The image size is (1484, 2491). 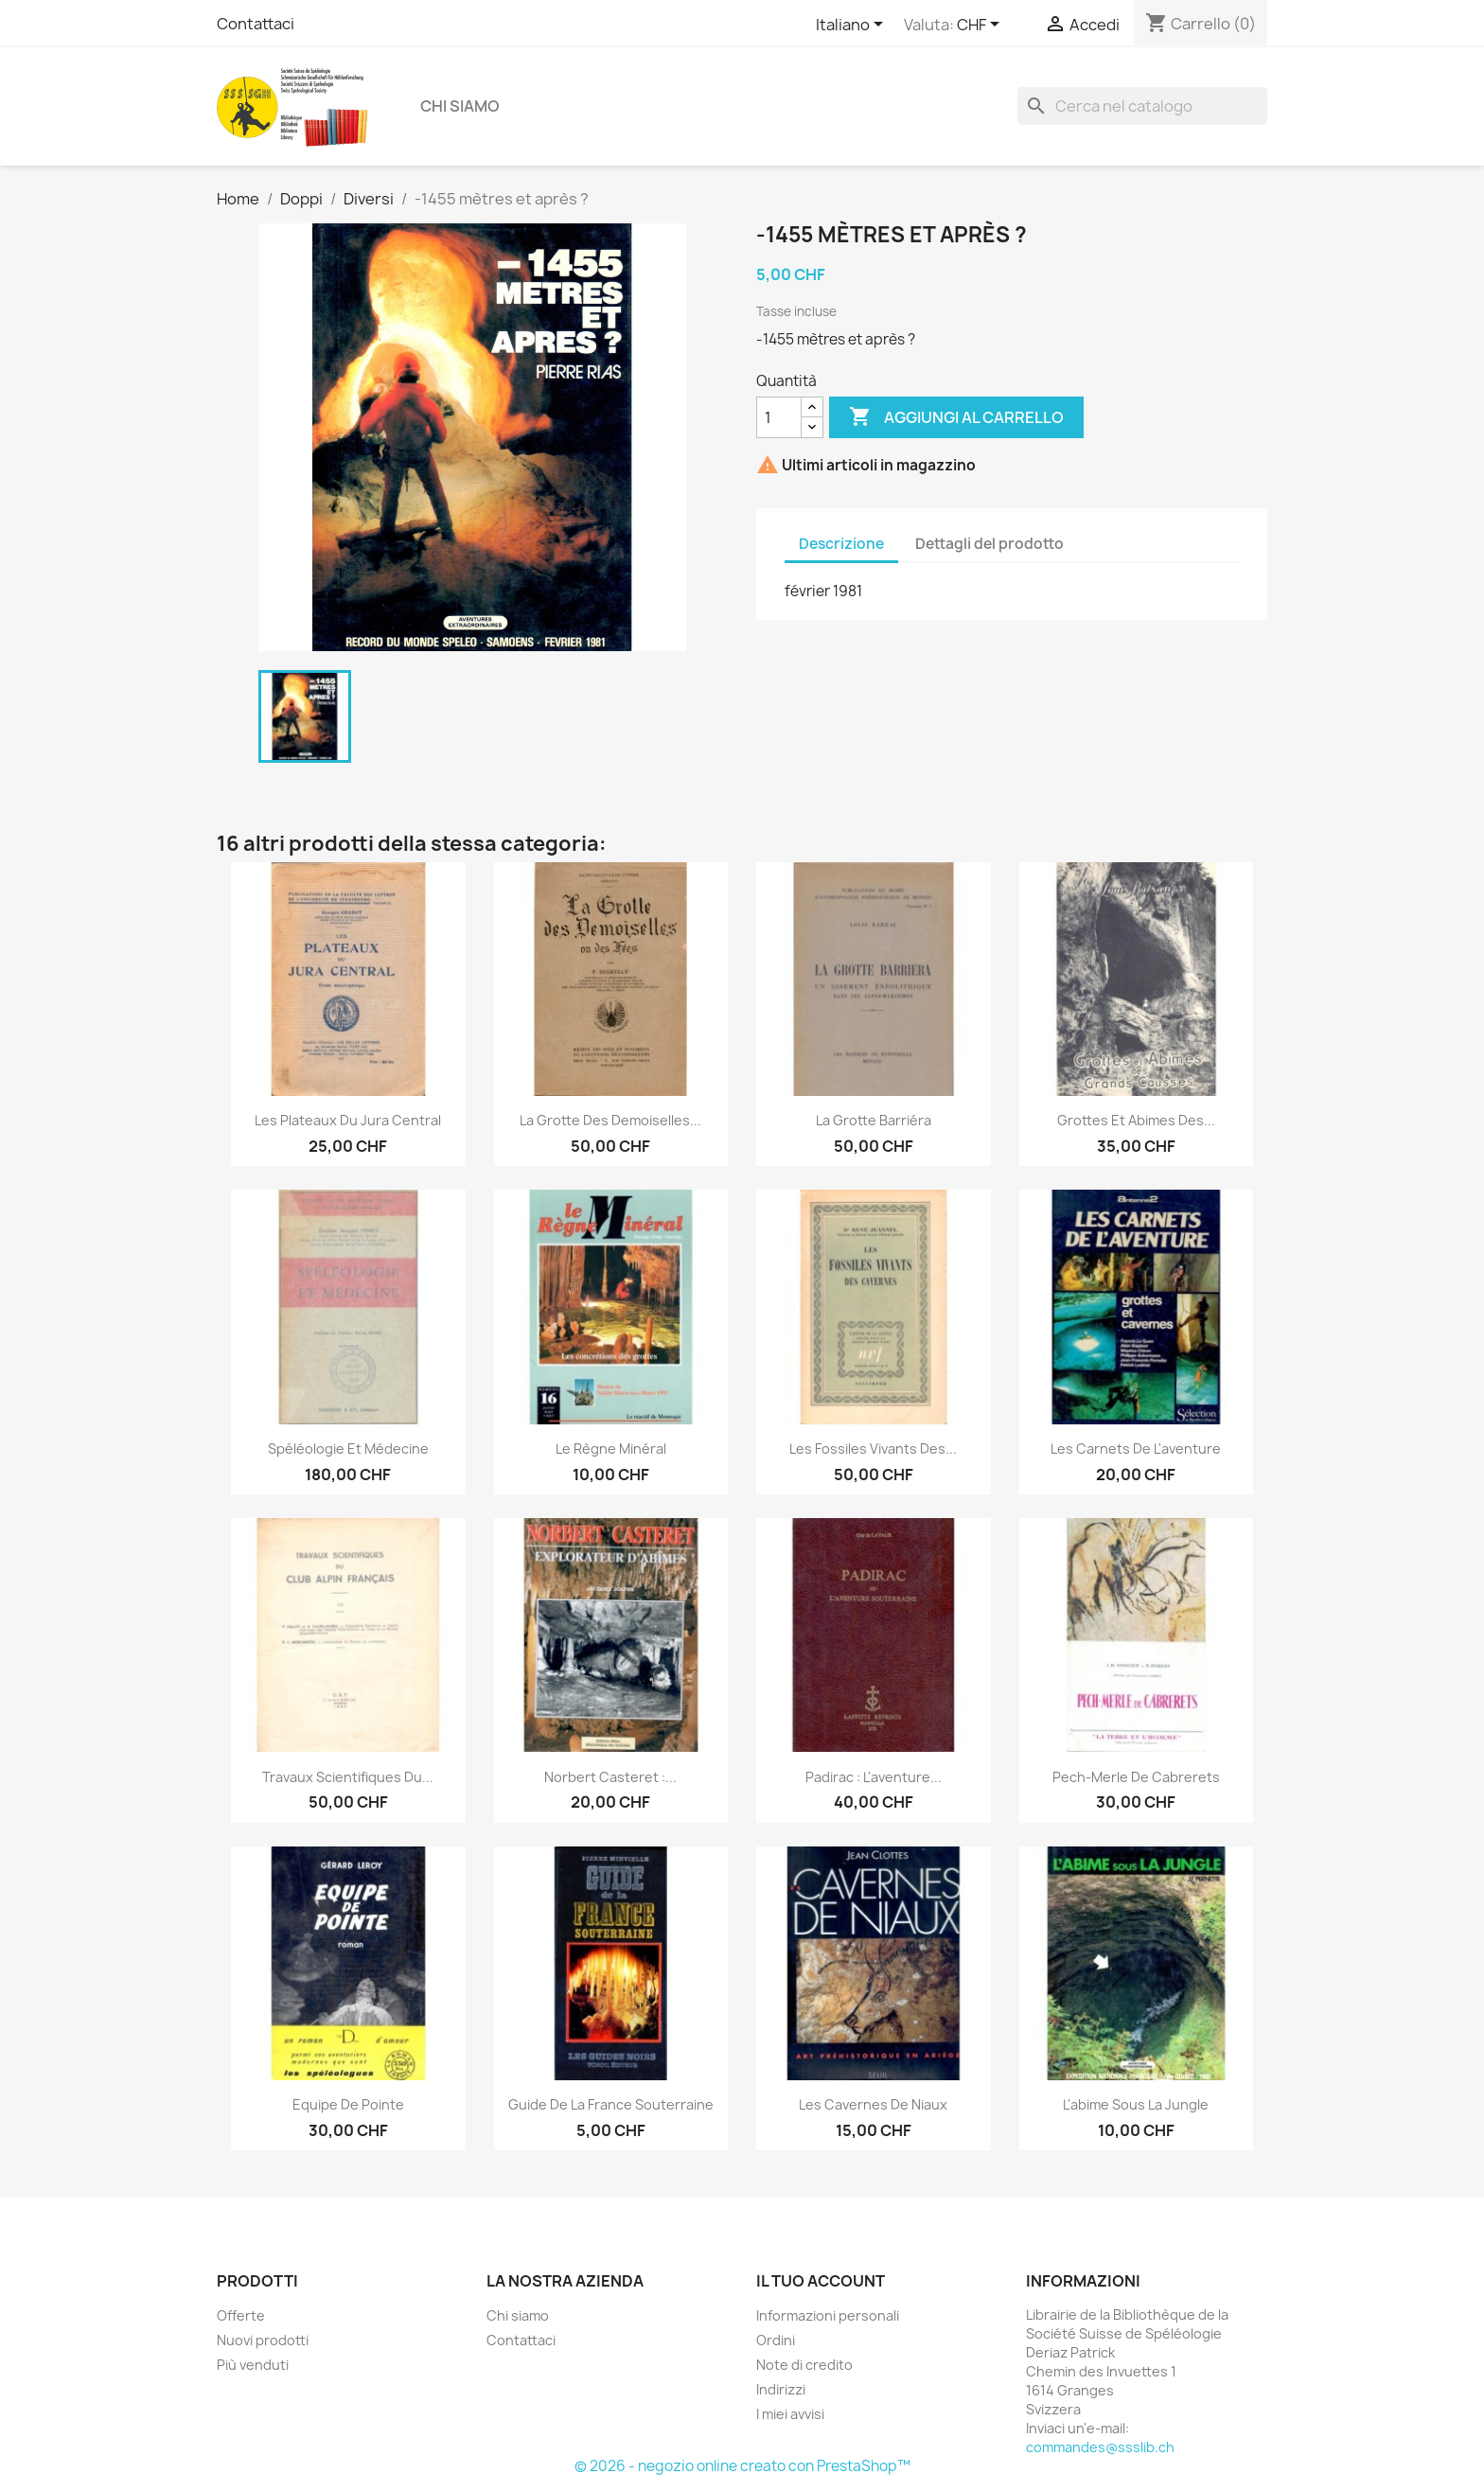 What do you see at coordinates (348, 1120) in the screenshot?
I see `Les plateaux du jura central` at bounding box center [348, 1120].